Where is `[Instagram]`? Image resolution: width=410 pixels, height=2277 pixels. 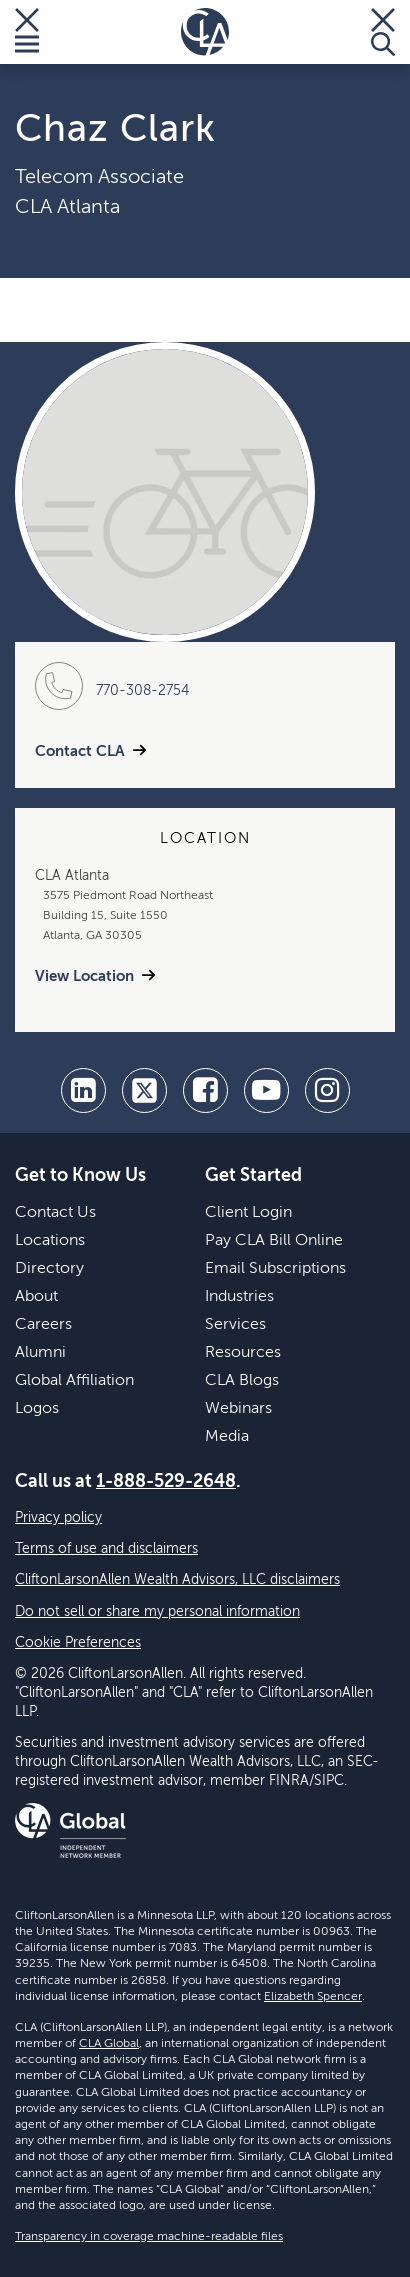
[Instagram] is located at coordinates (327, 1090).